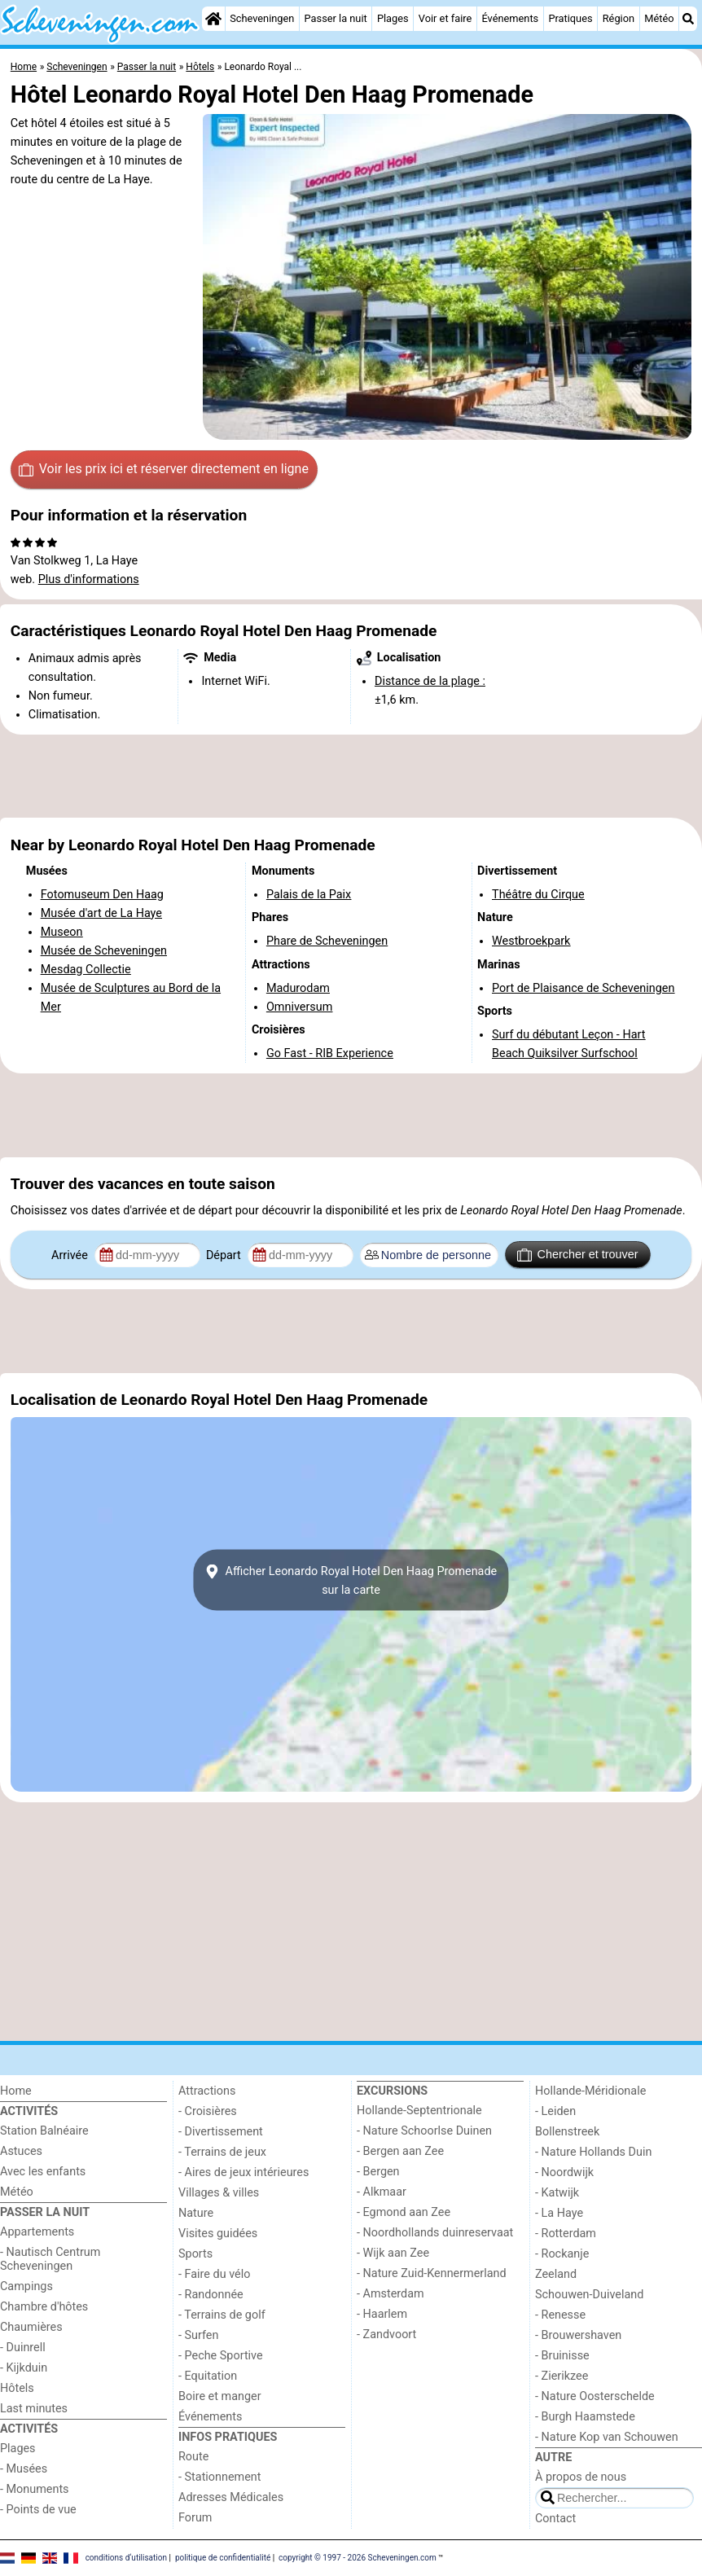 This screenshot has width=702, height=2576. Describe the element at coordinates (193, 2457) in the screenshot. I see `Route` at that location.